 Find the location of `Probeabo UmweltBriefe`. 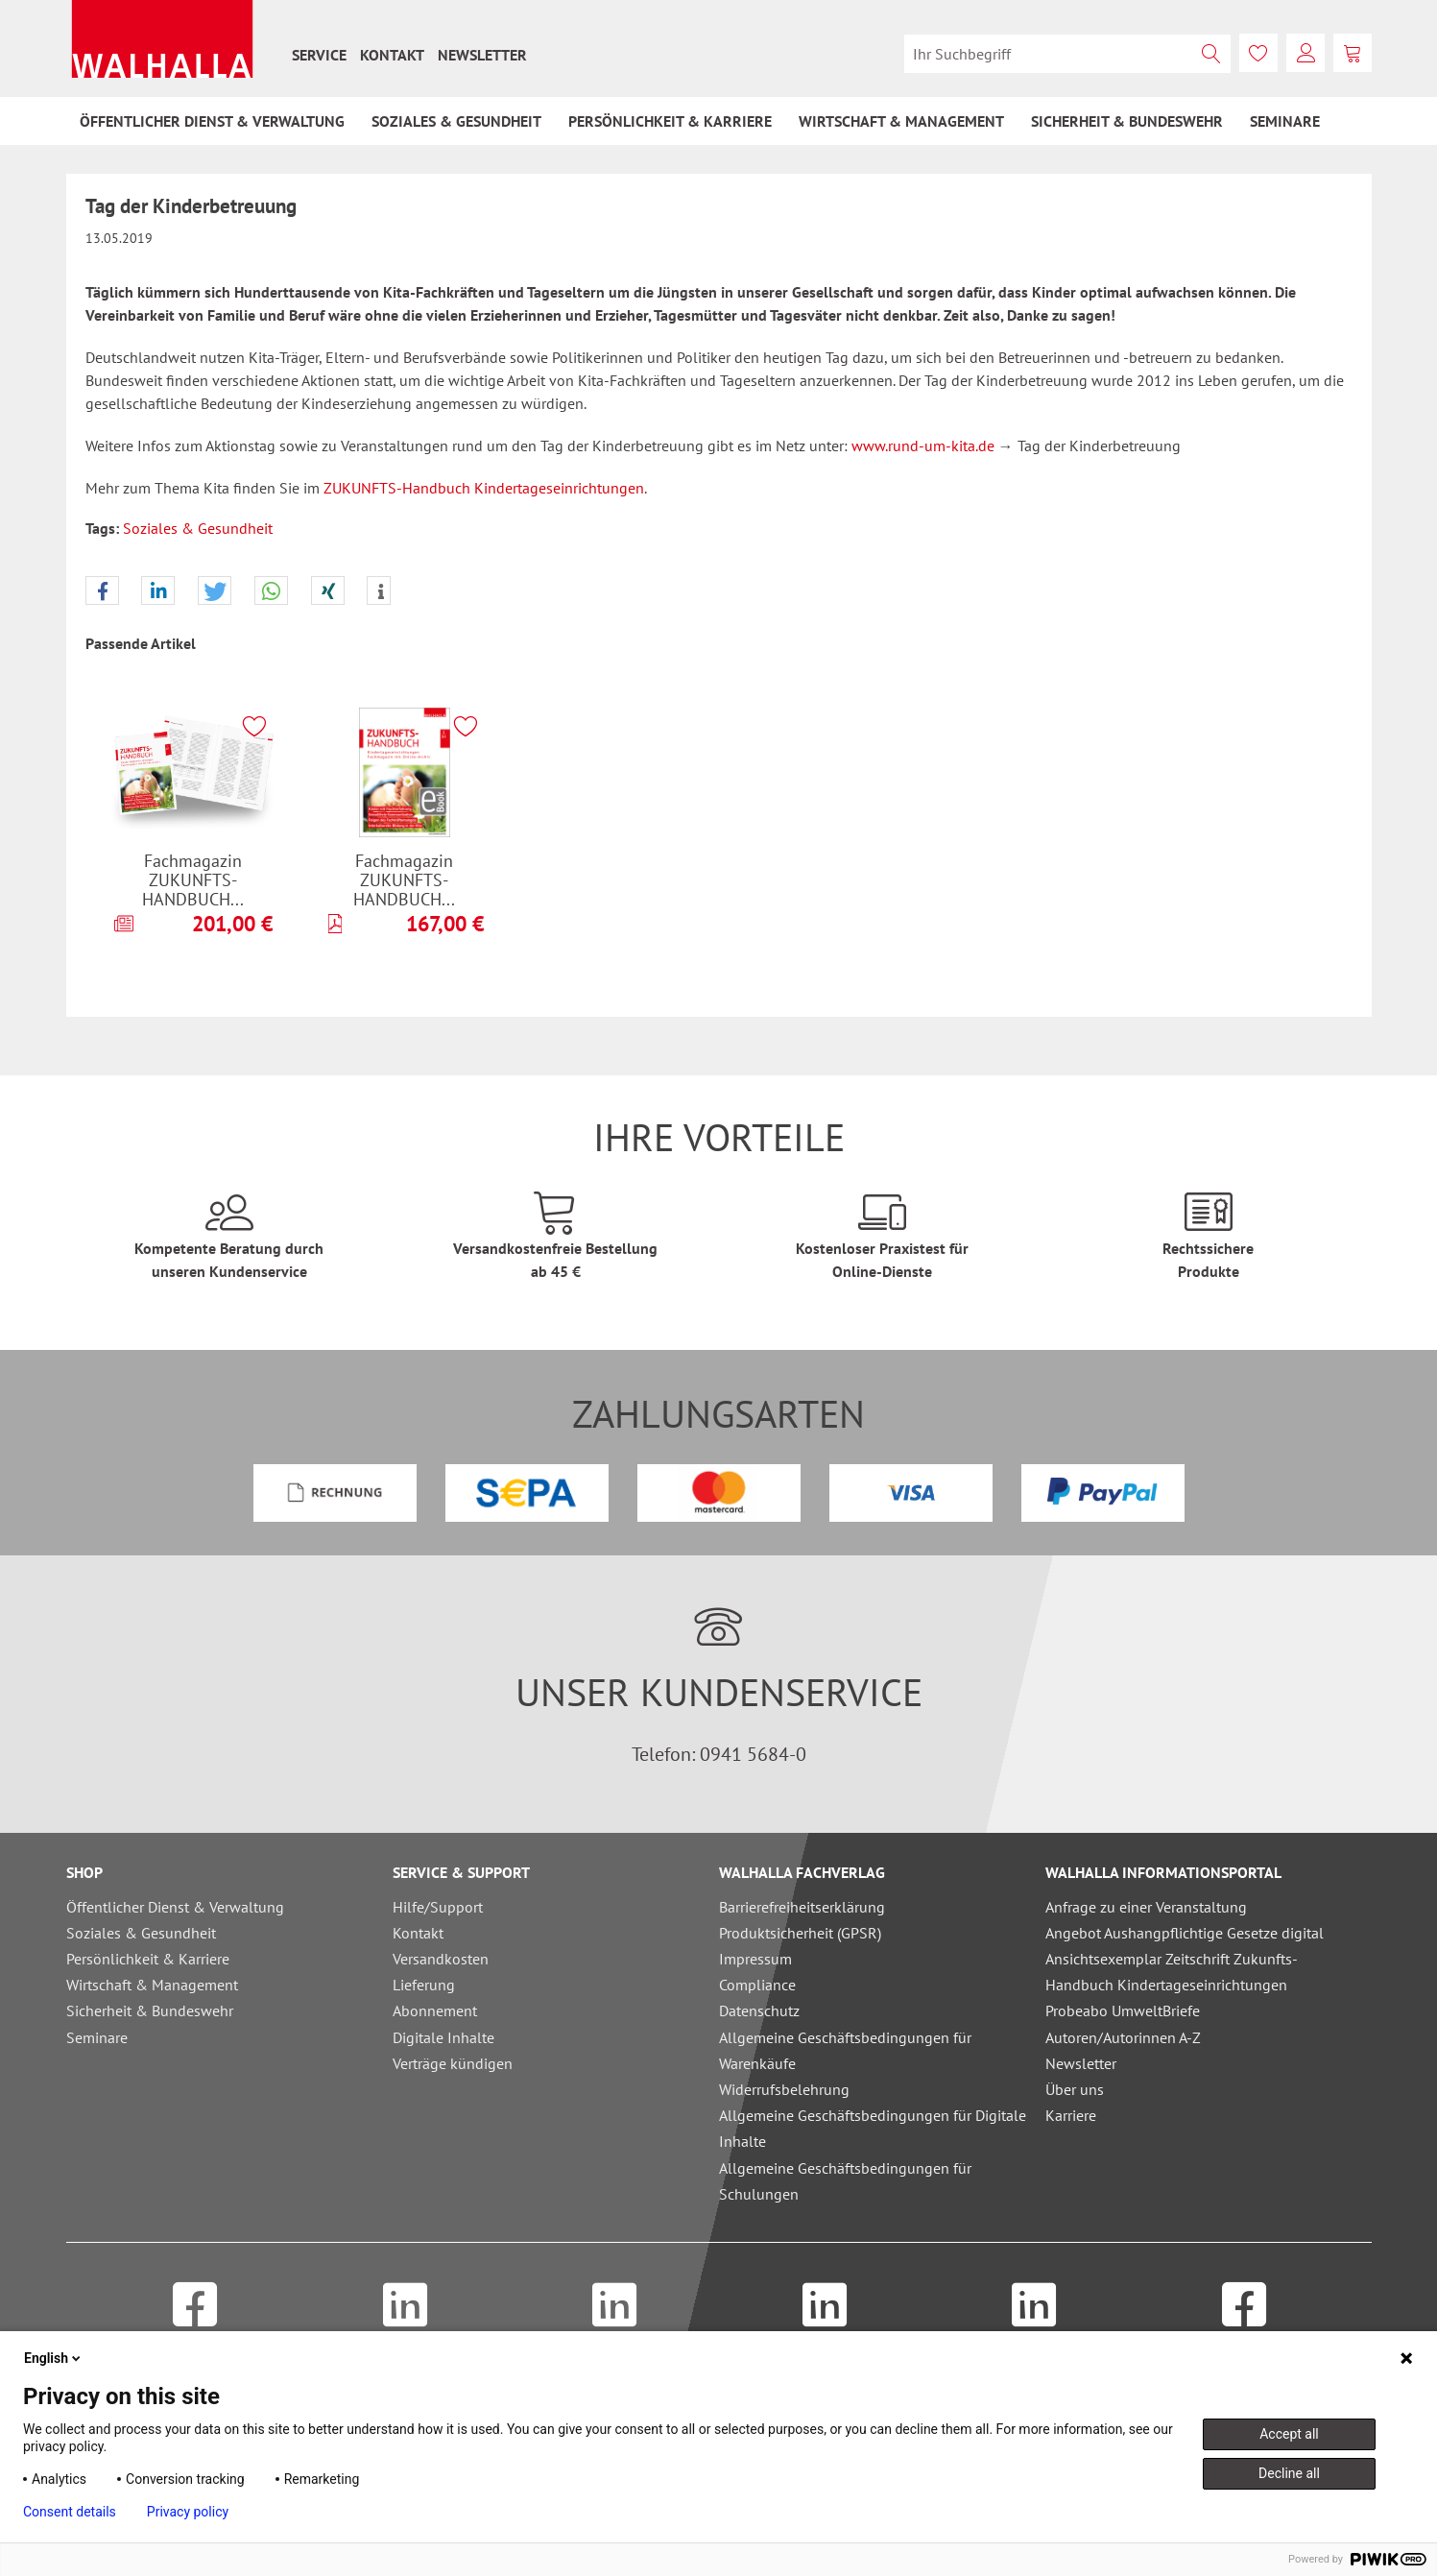

Probeabo UmweltBriefe is located at coordinates (1122, 2010).